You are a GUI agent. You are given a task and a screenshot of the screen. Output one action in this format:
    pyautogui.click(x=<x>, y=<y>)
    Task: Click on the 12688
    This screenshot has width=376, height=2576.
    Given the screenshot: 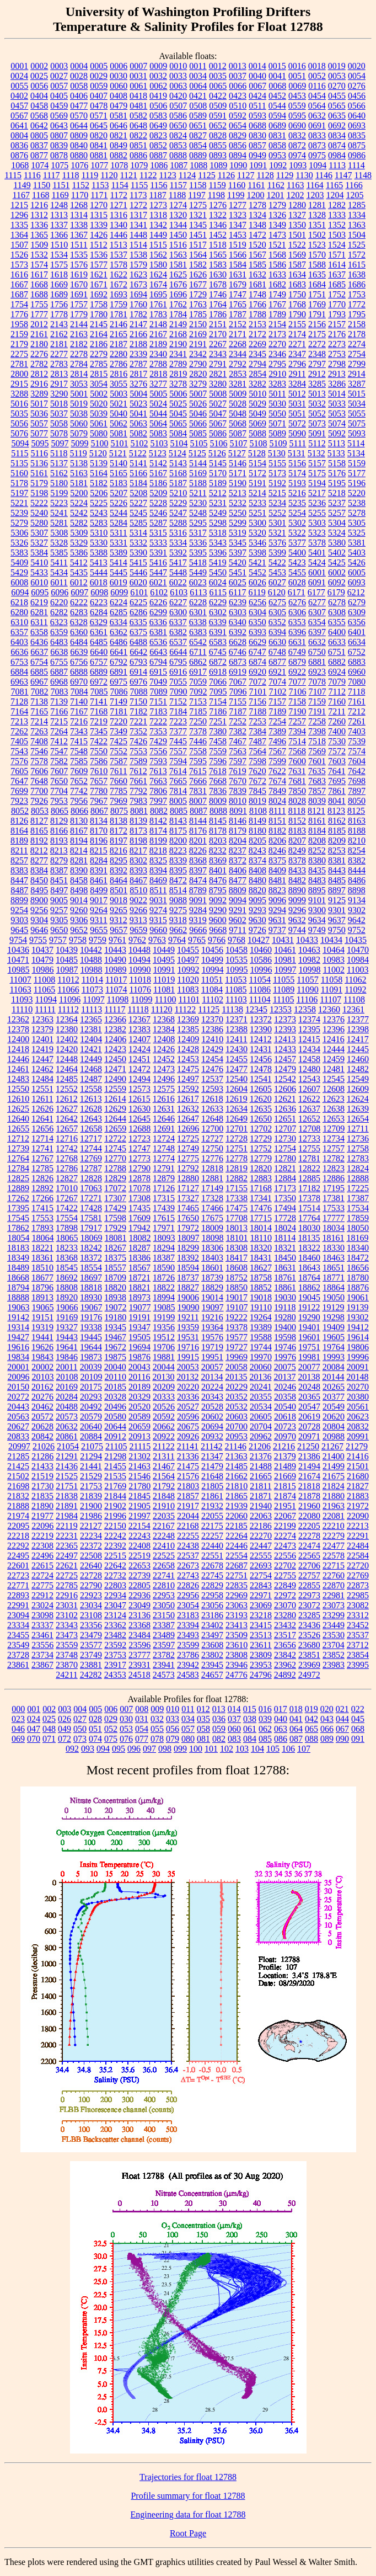 What is the action you would take?
    pyautogui.click(x=139, y=1128)
    